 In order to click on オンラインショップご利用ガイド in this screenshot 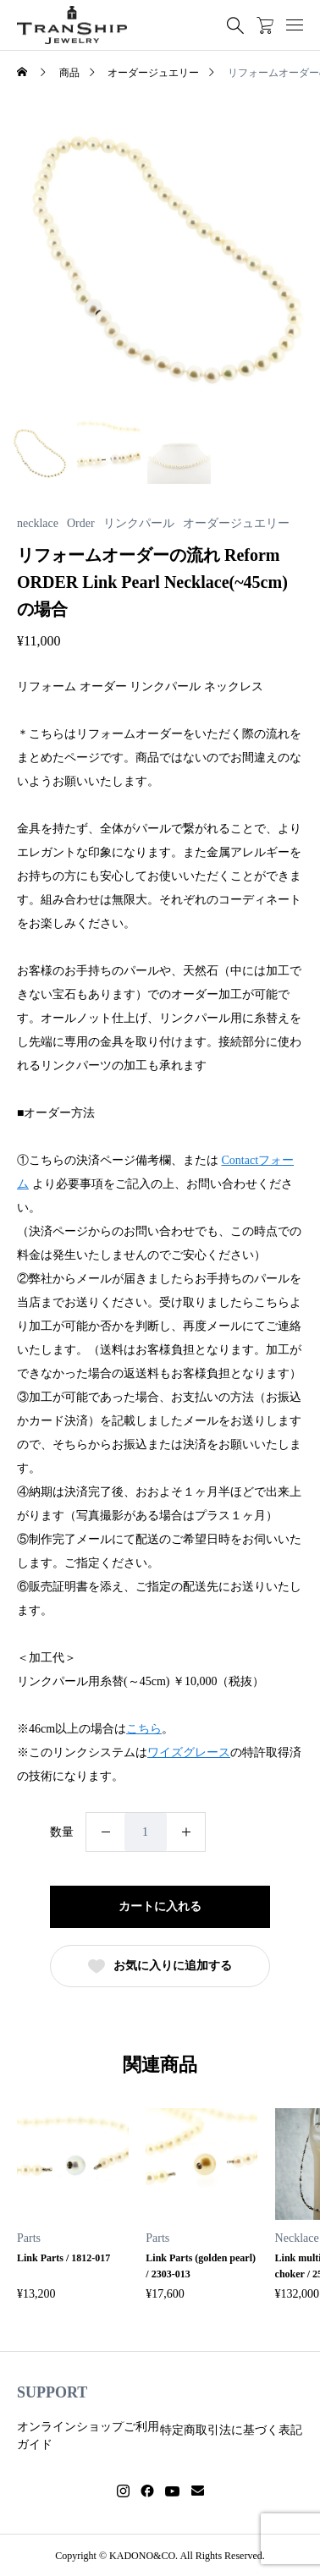, I will do `click(88, 2435)`.